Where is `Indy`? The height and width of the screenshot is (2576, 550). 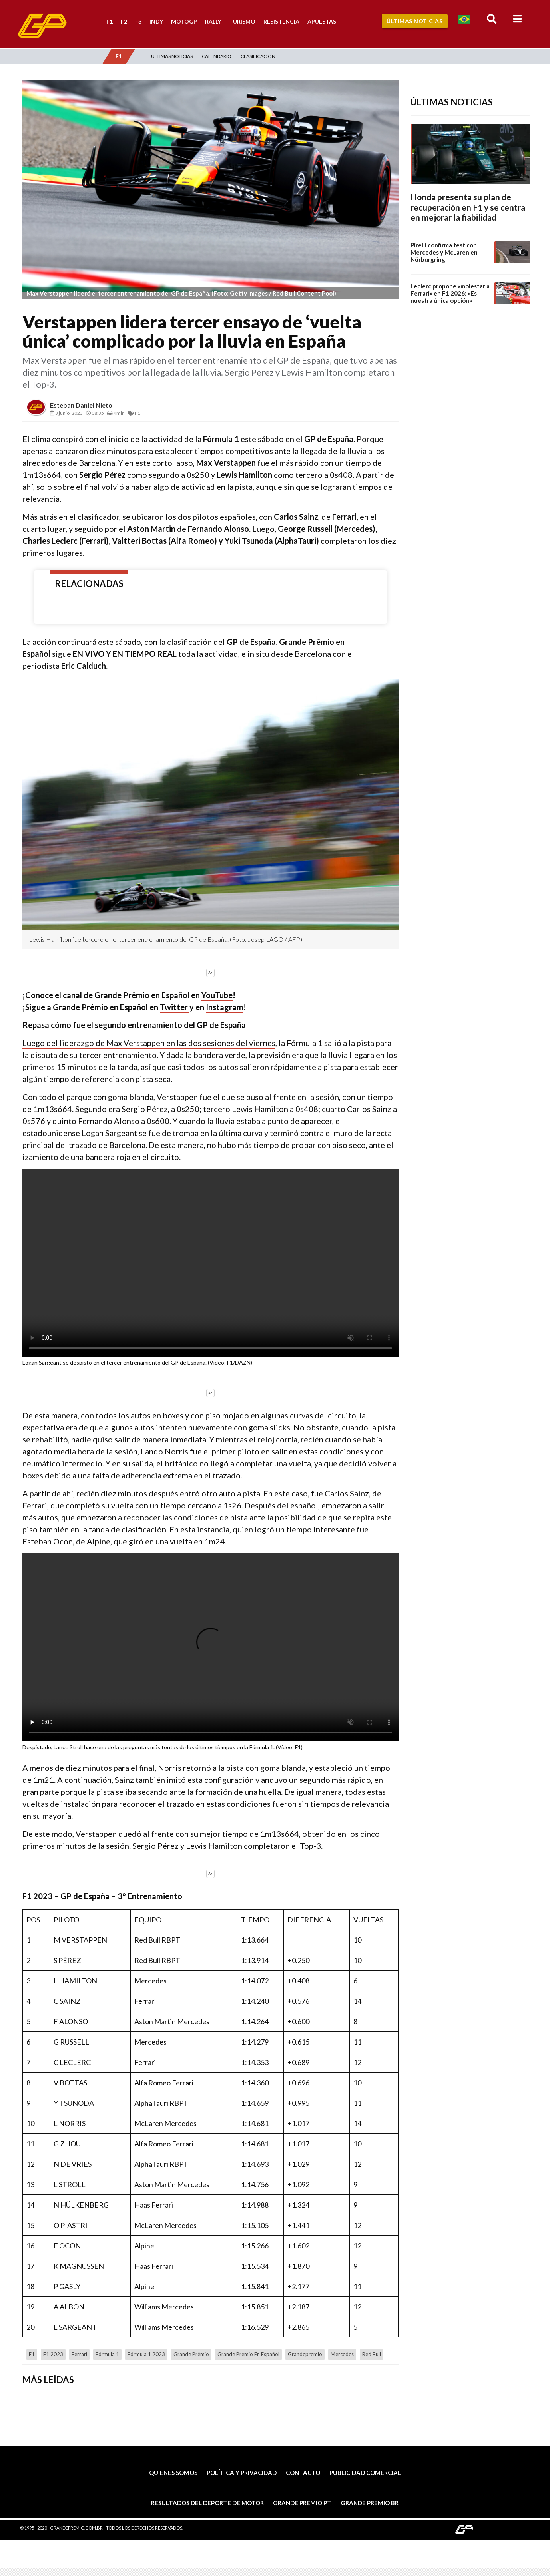 Indy is located at coordinates (156, 21).